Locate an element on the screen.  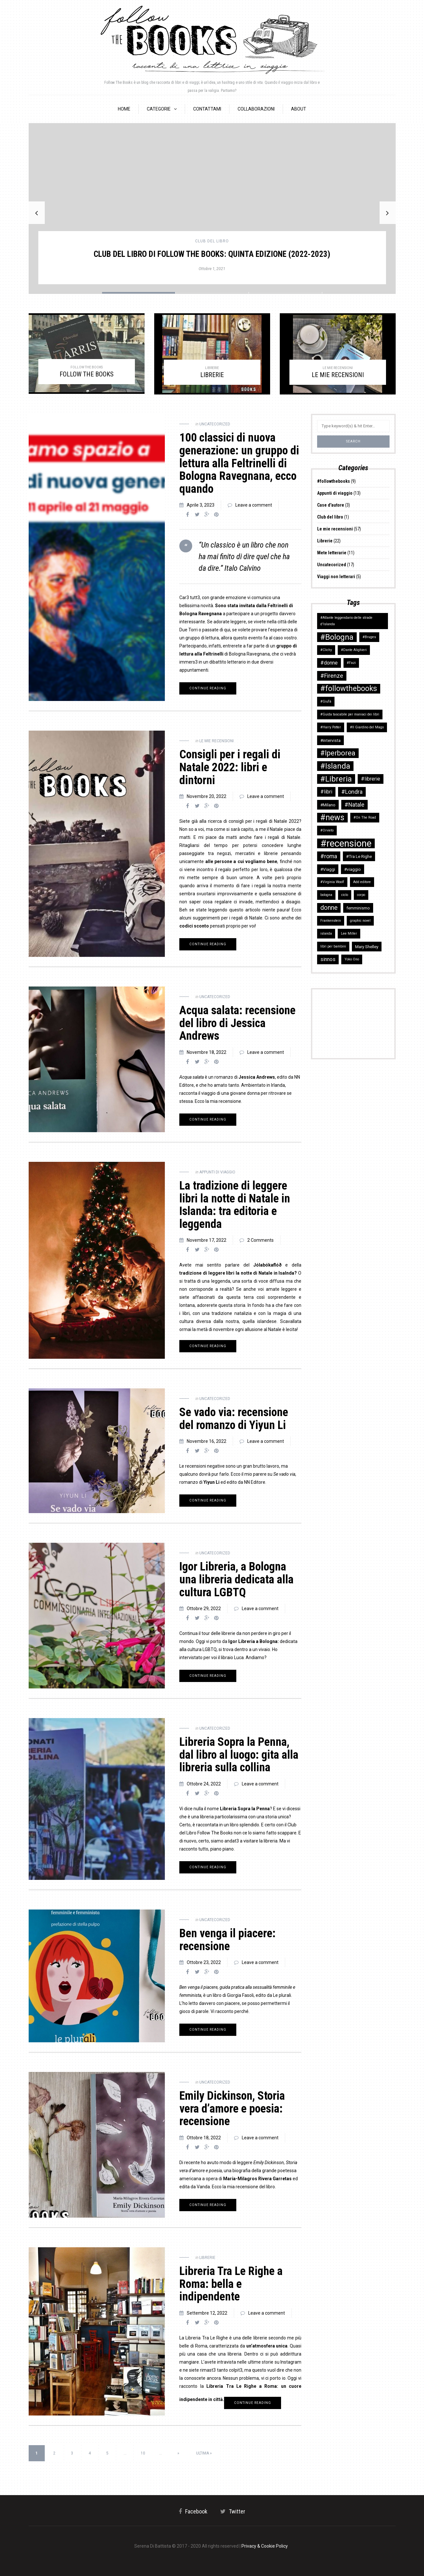
Mary Shelley [Mary Shelley (3 elementi)] is located at coordinates (366, 946).